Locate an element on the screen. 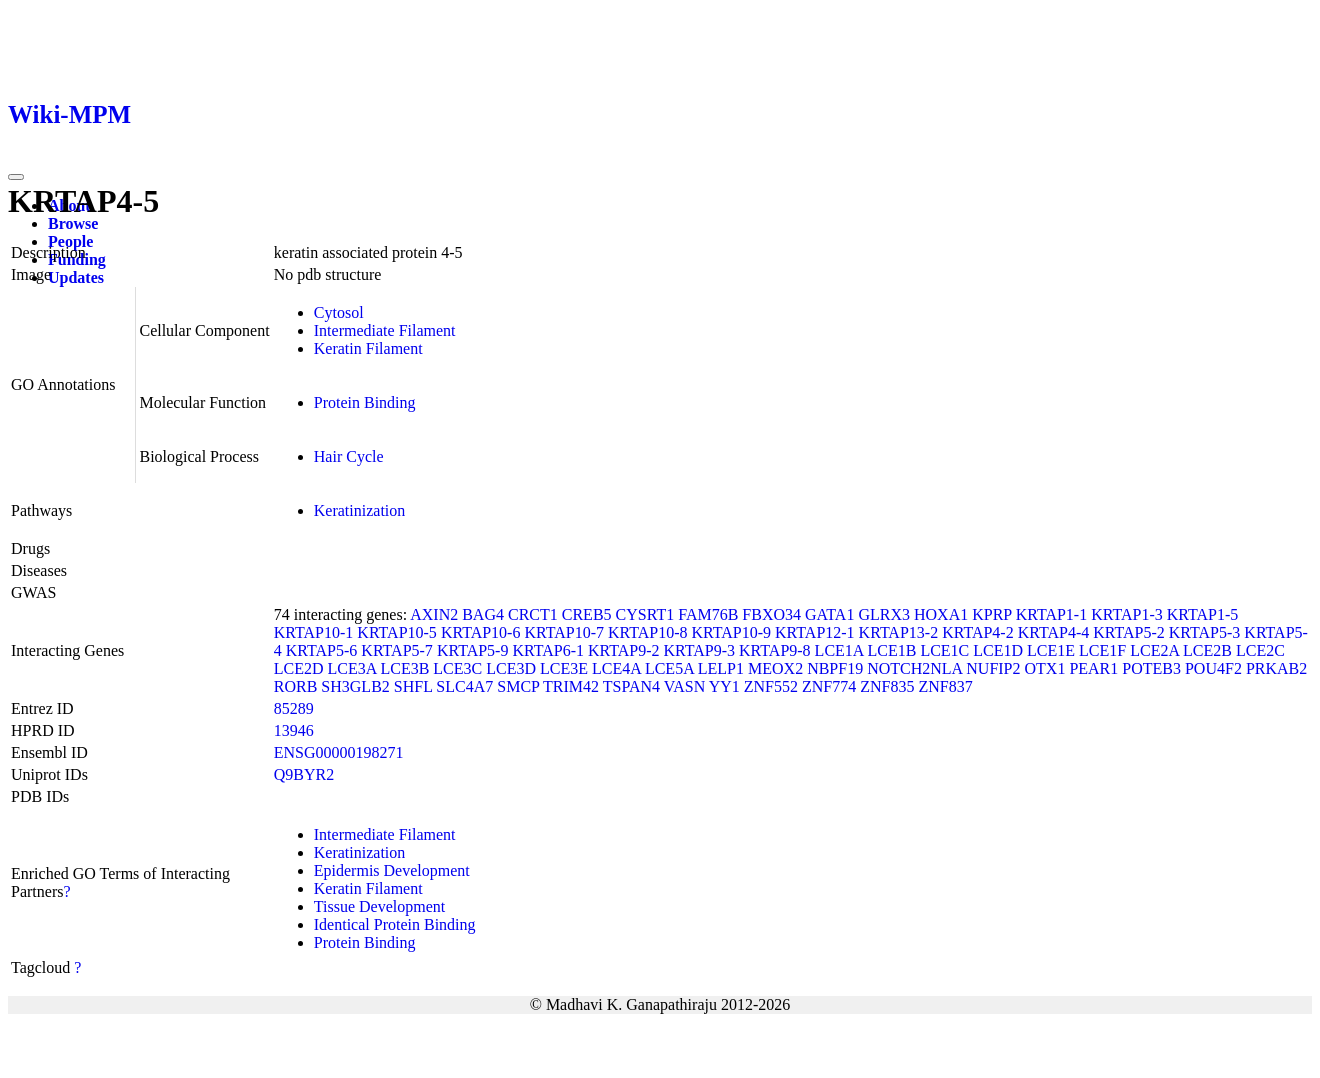 The height and width of the screenshot is (1078, 1320). KRTAP9-3 is located at coordinates (700, 650).